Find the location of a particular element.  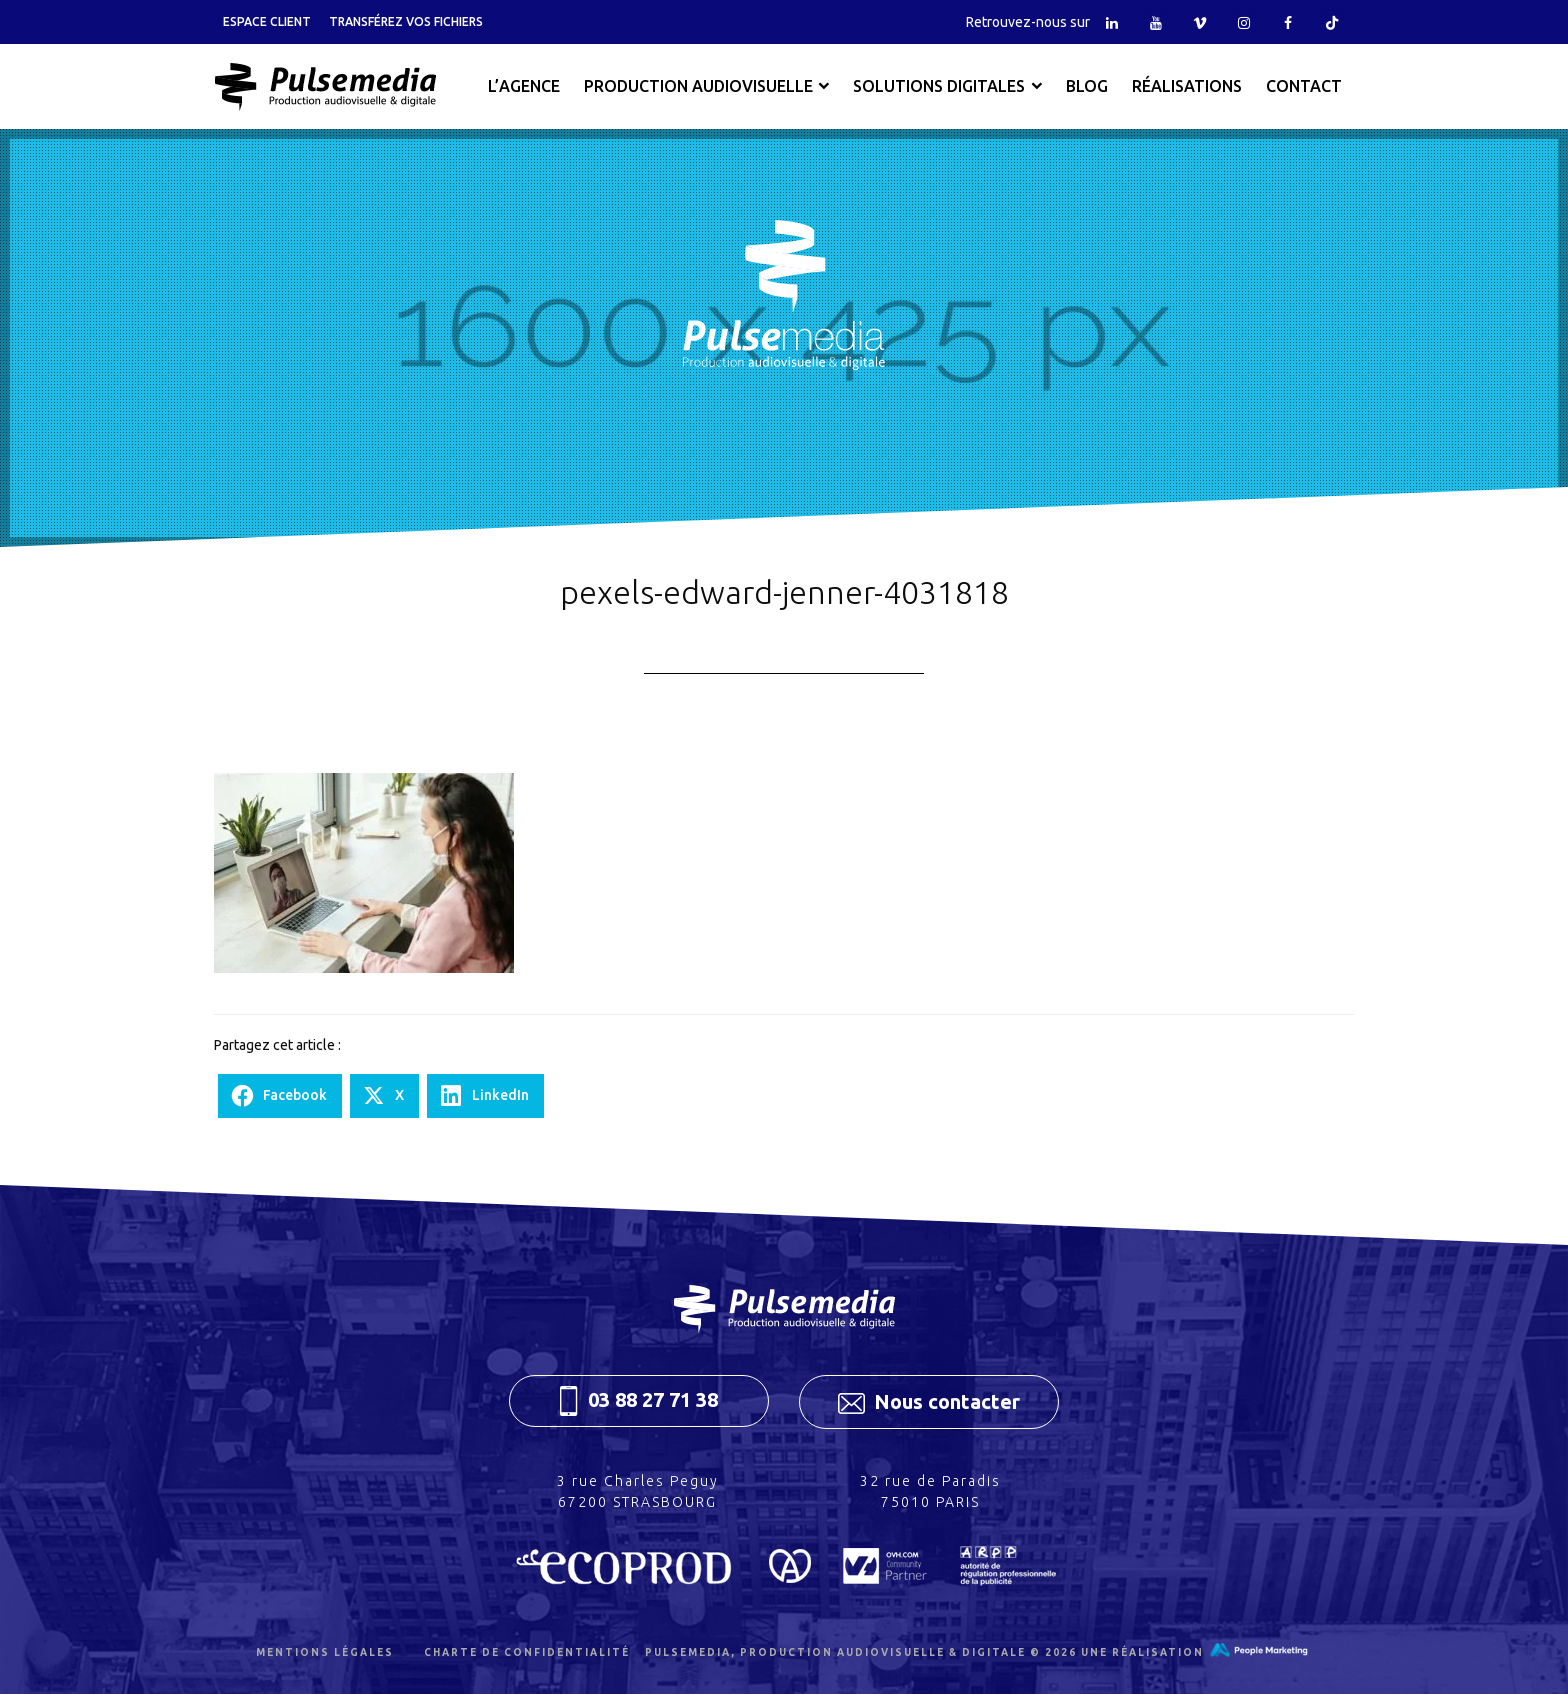

Transférez vos fichiers is located at coordinates (406, 21).